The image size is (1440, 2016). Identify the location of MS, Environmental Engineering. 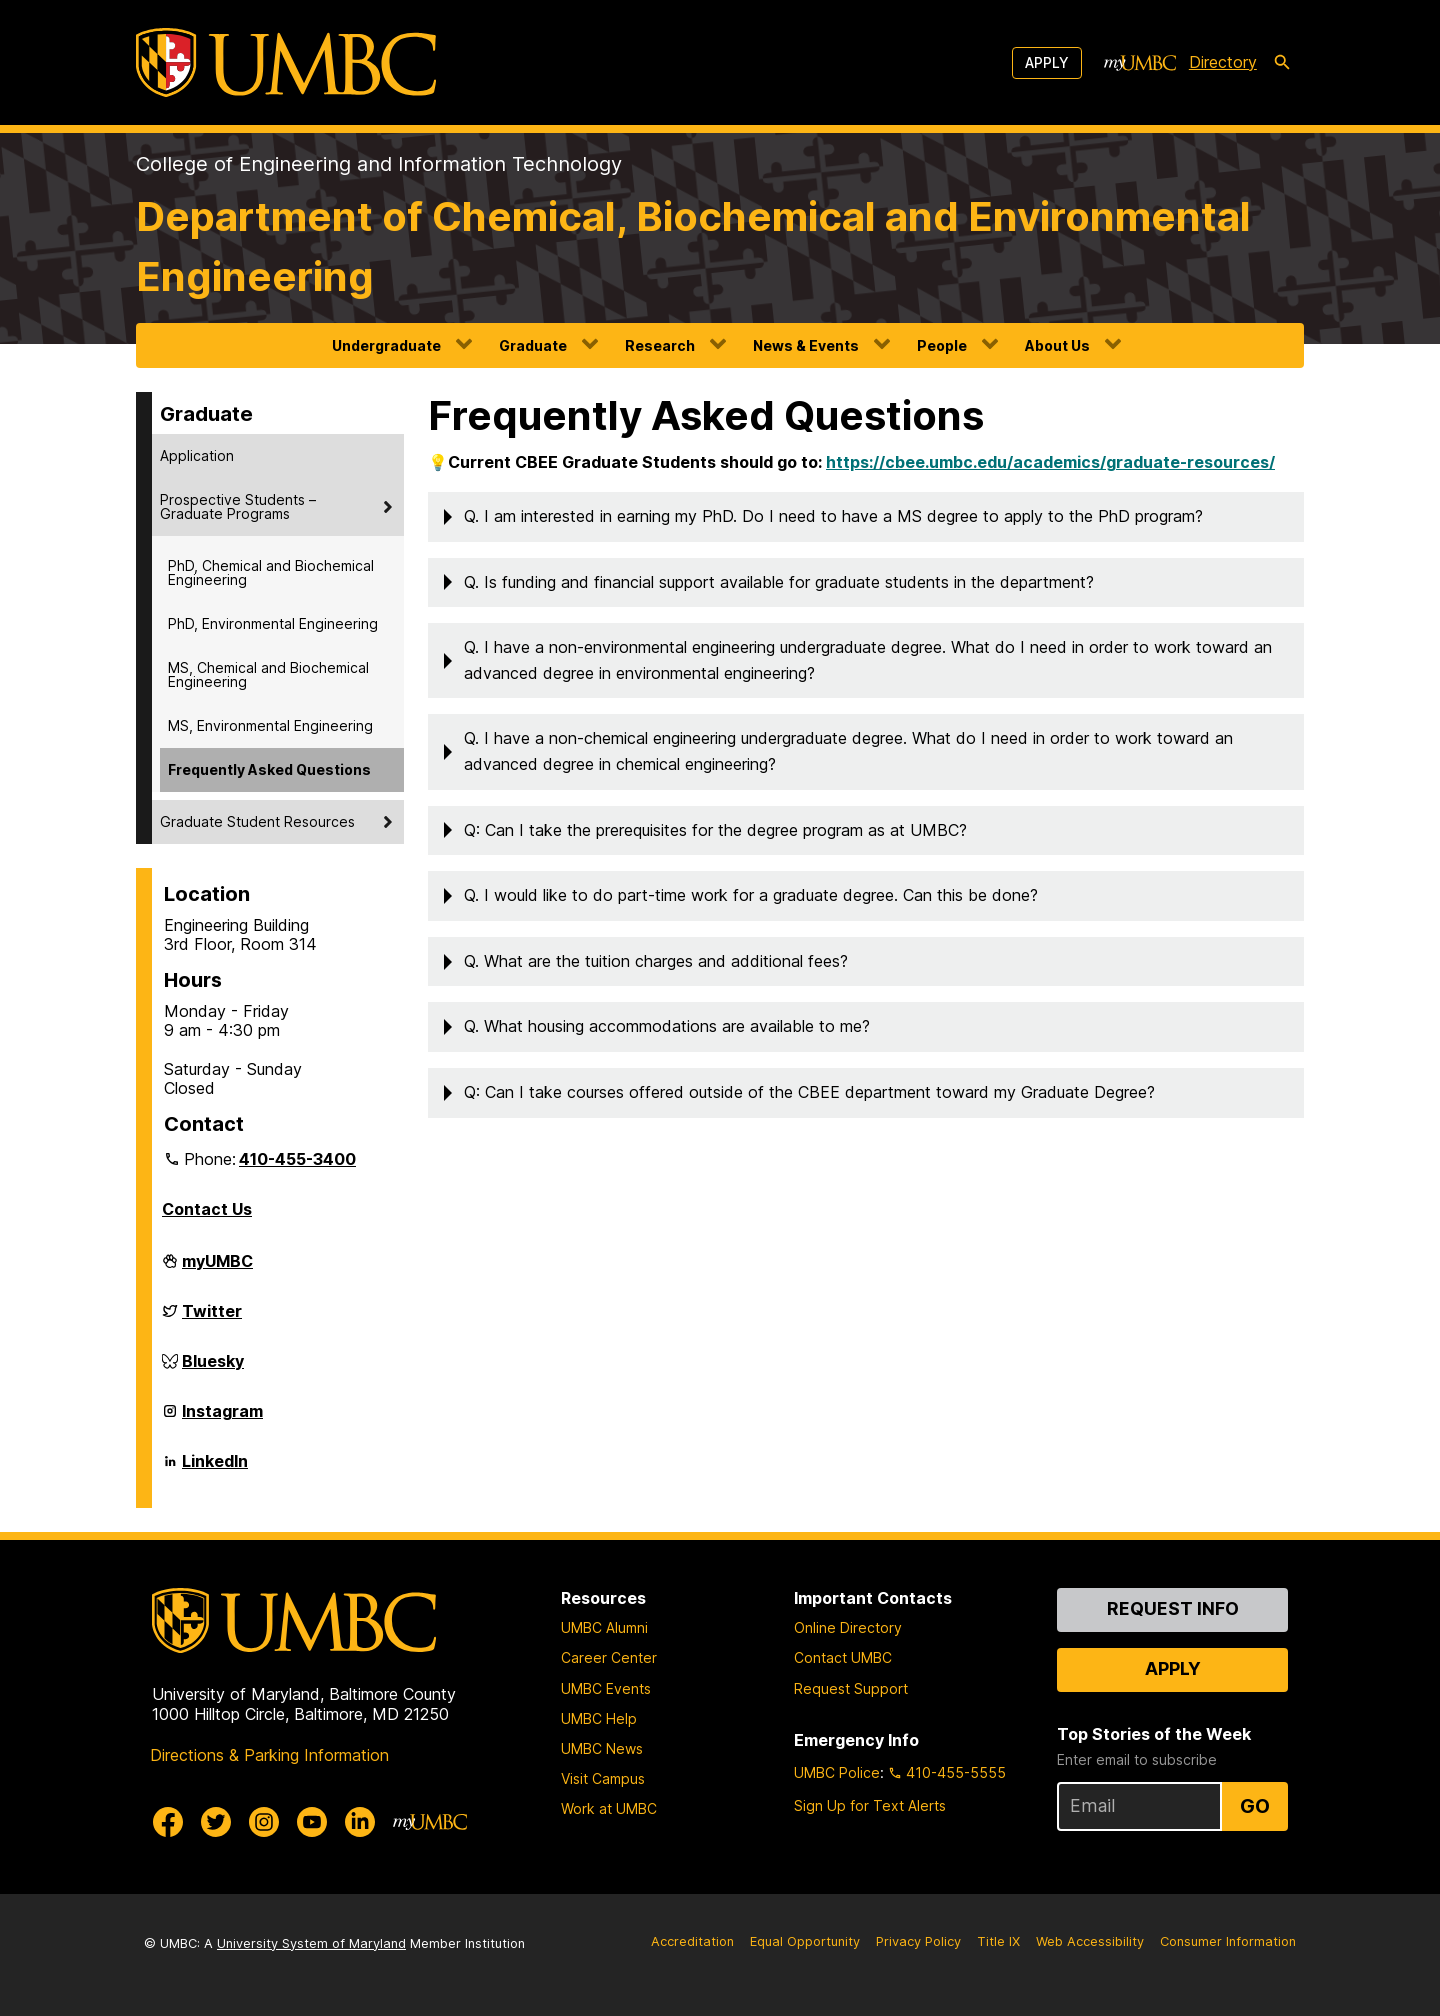
(270, 725).